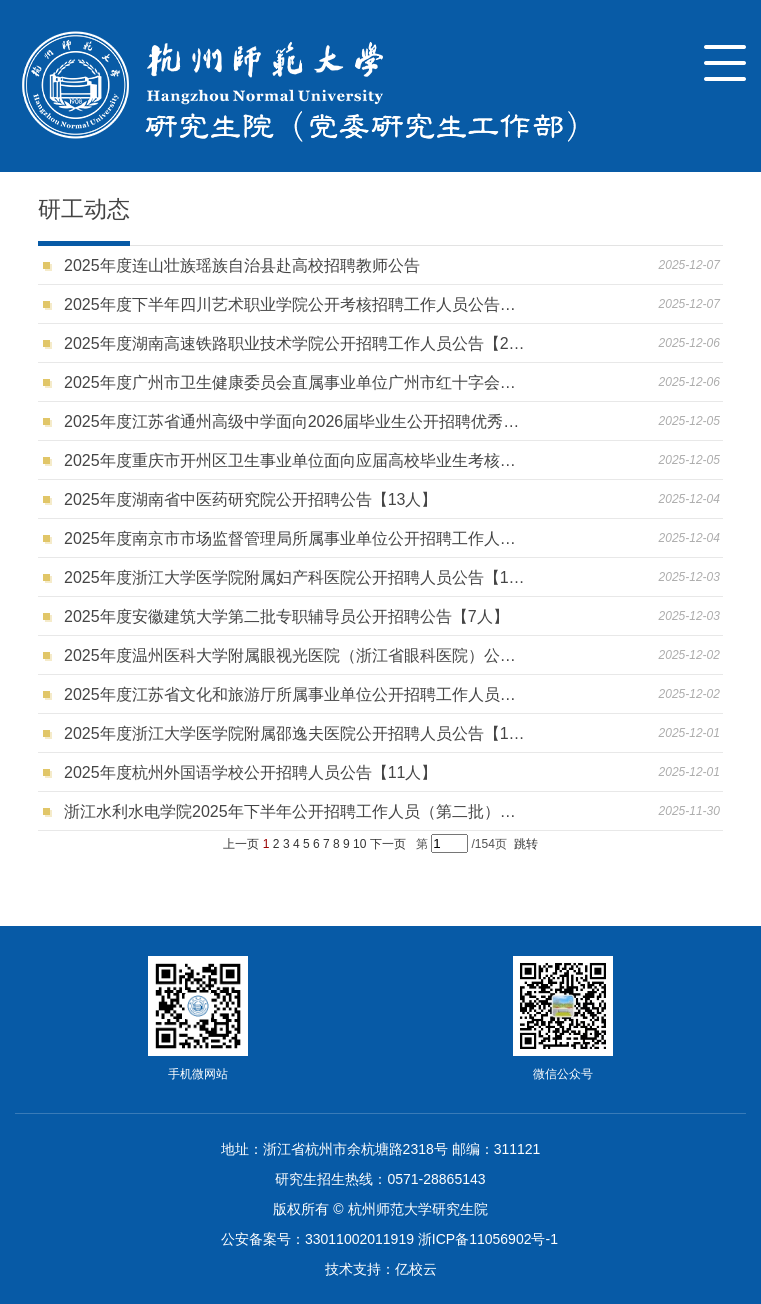  Describe the element at coordinates (294, 421) in the screenshot. I see `2025年度江苏省通州高级中学面向2026届毕业生公开招聘优秀教育人才公告【10人】` at that location.